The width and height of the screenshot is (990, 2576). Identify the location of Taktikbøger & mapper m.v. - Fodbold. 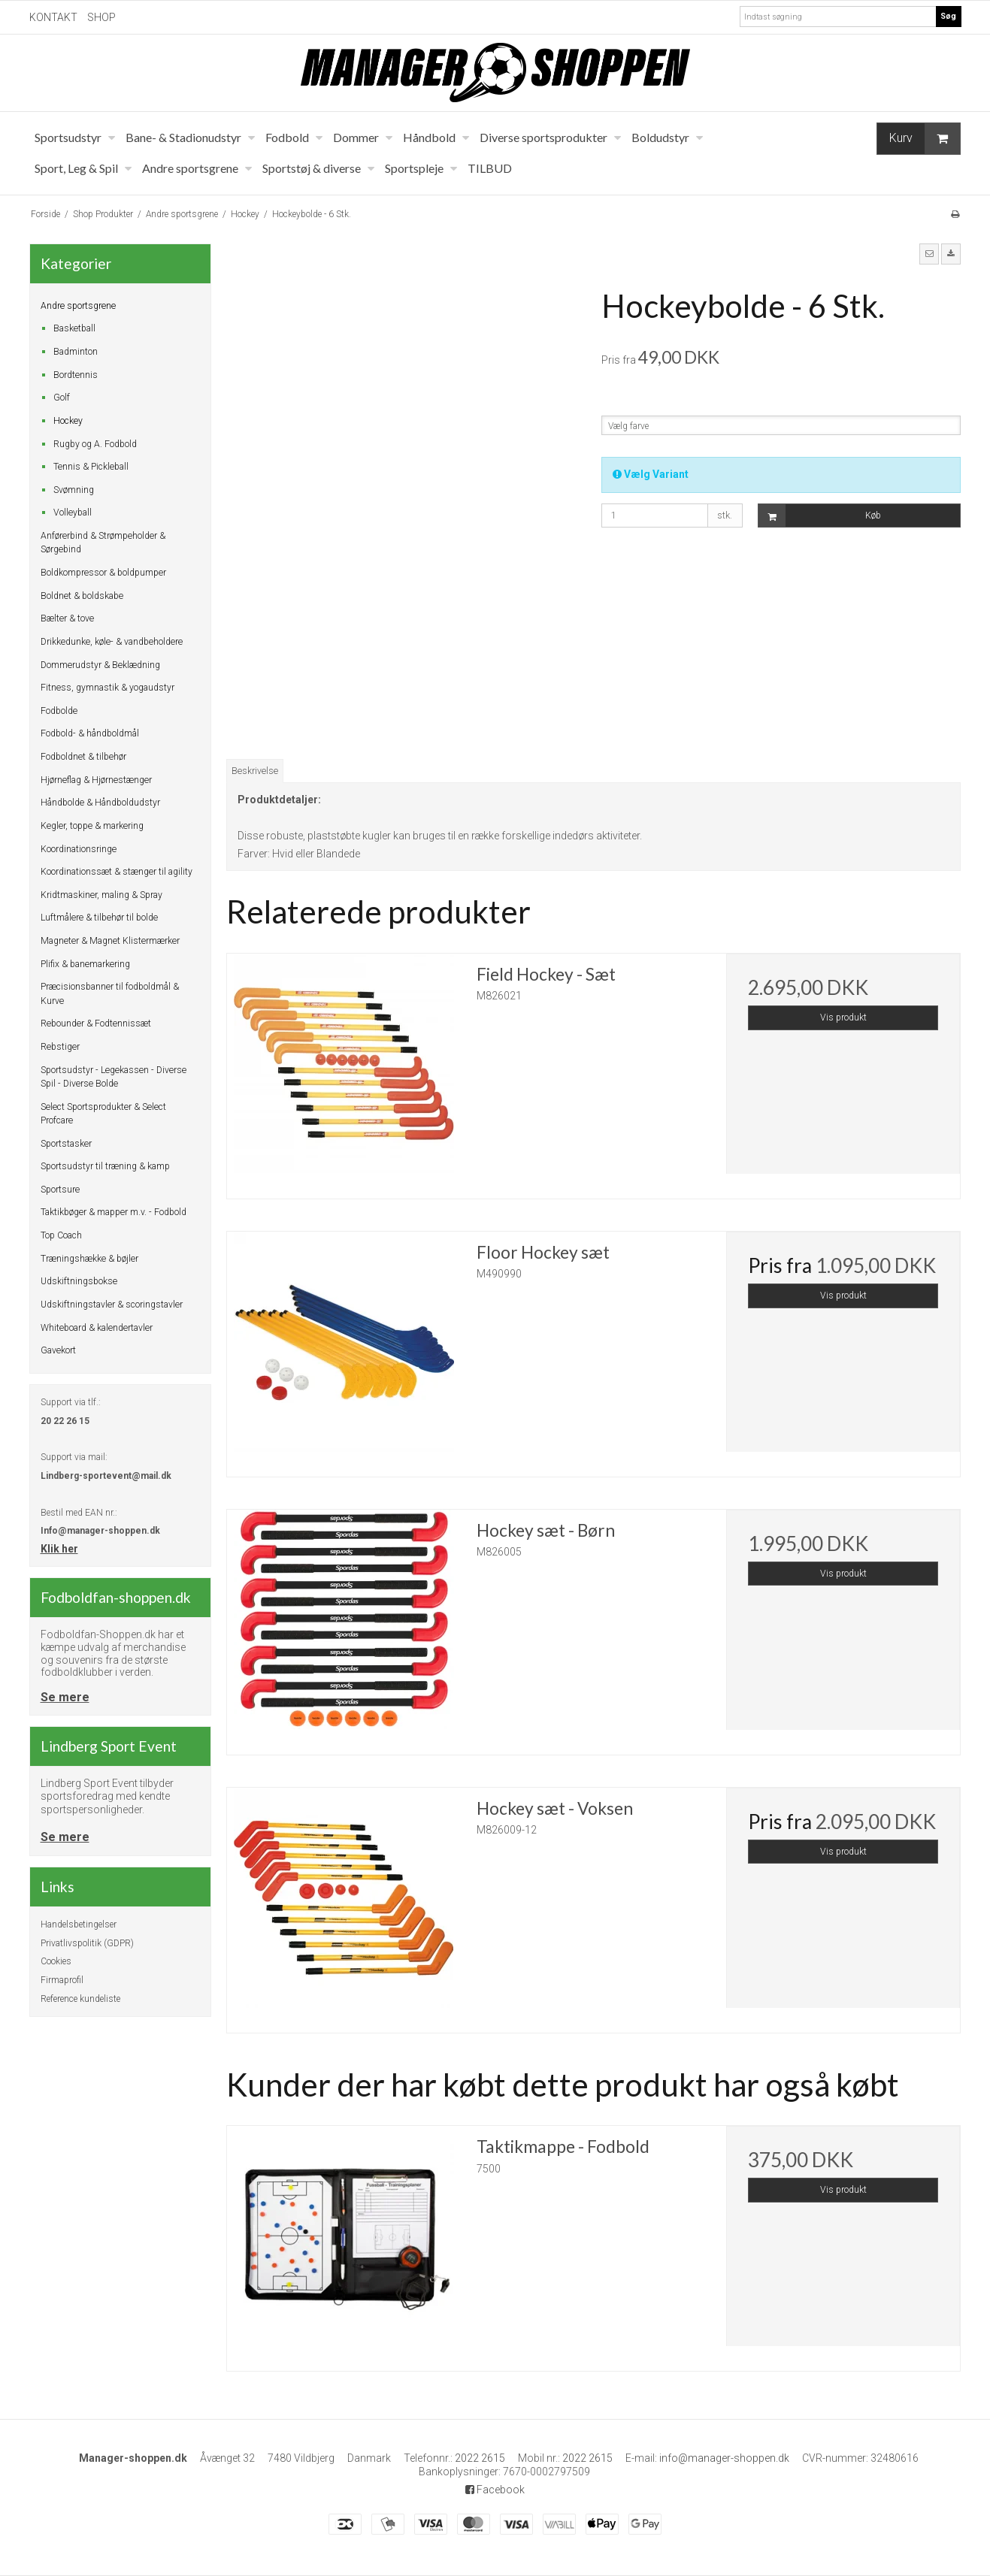
(113, 1212).